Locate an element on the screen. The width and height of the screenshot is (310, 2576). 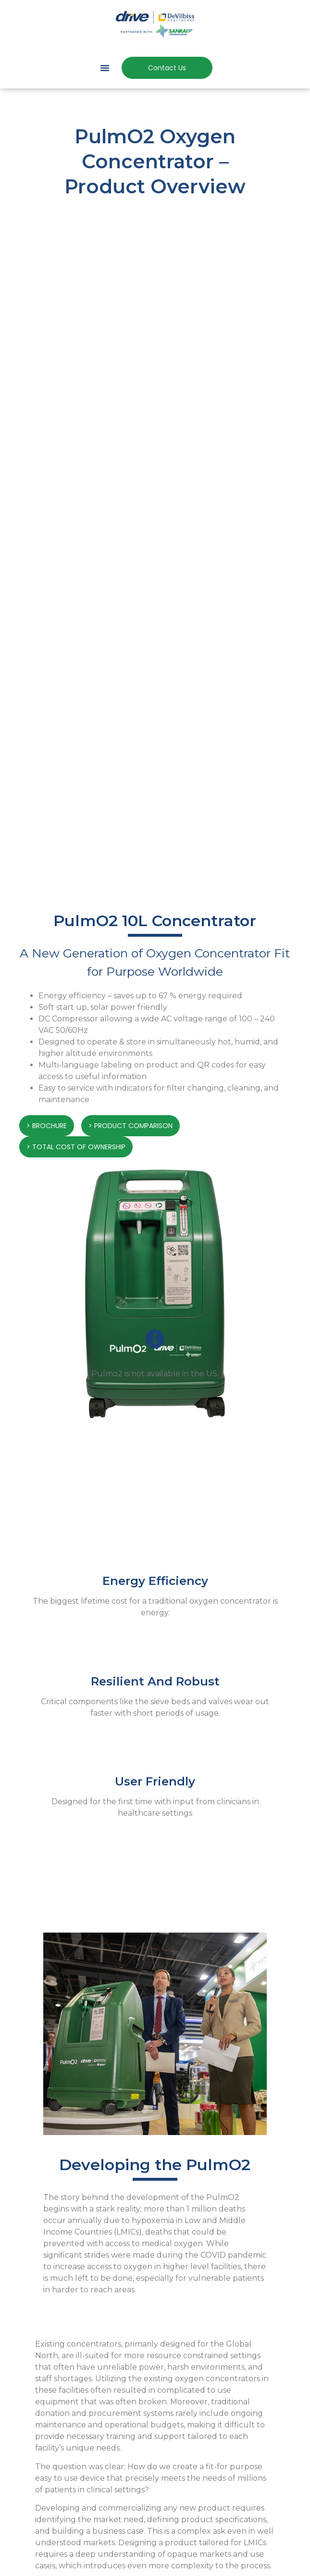
[button] is located at coordinates (105, 68).